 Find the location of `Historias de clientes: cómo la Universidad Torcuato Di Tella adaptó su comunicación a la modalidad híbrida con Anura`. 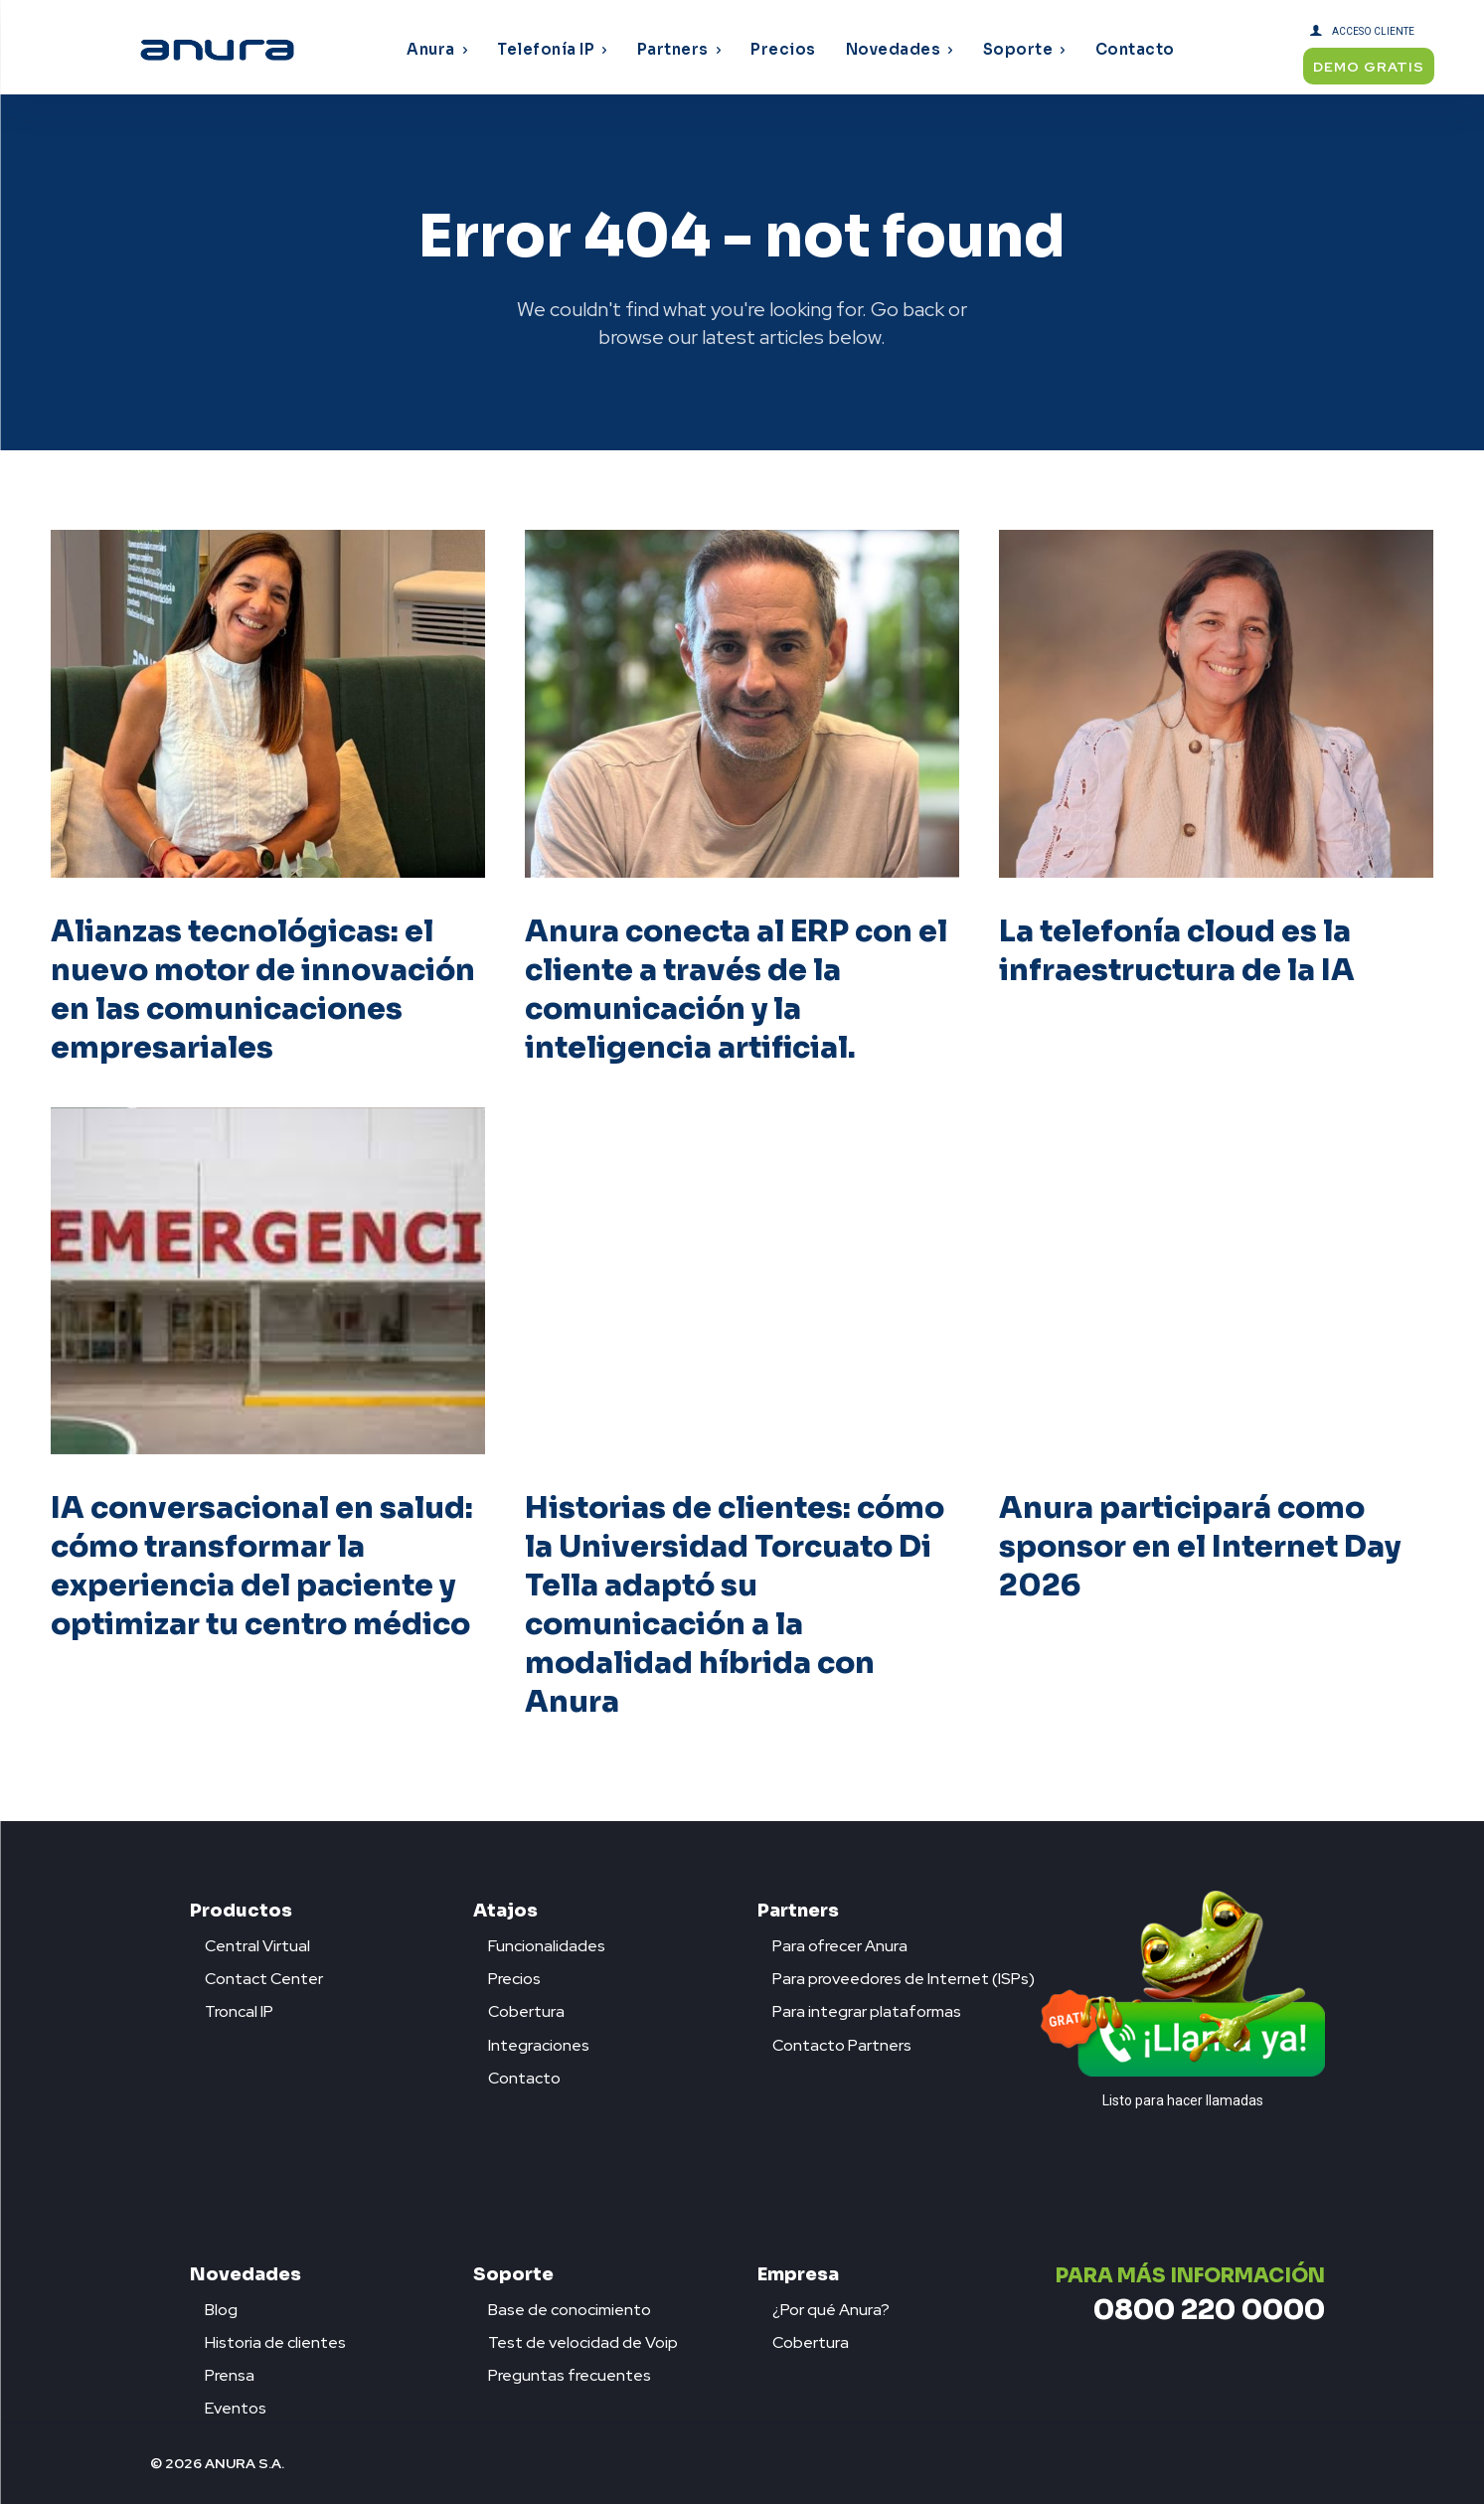

Historias de clientes: cómo la Universidad Torcuato Di Tella adaptó su comunicación a la modalidad híbrida con Anura is located at coordinates (734, 1606).